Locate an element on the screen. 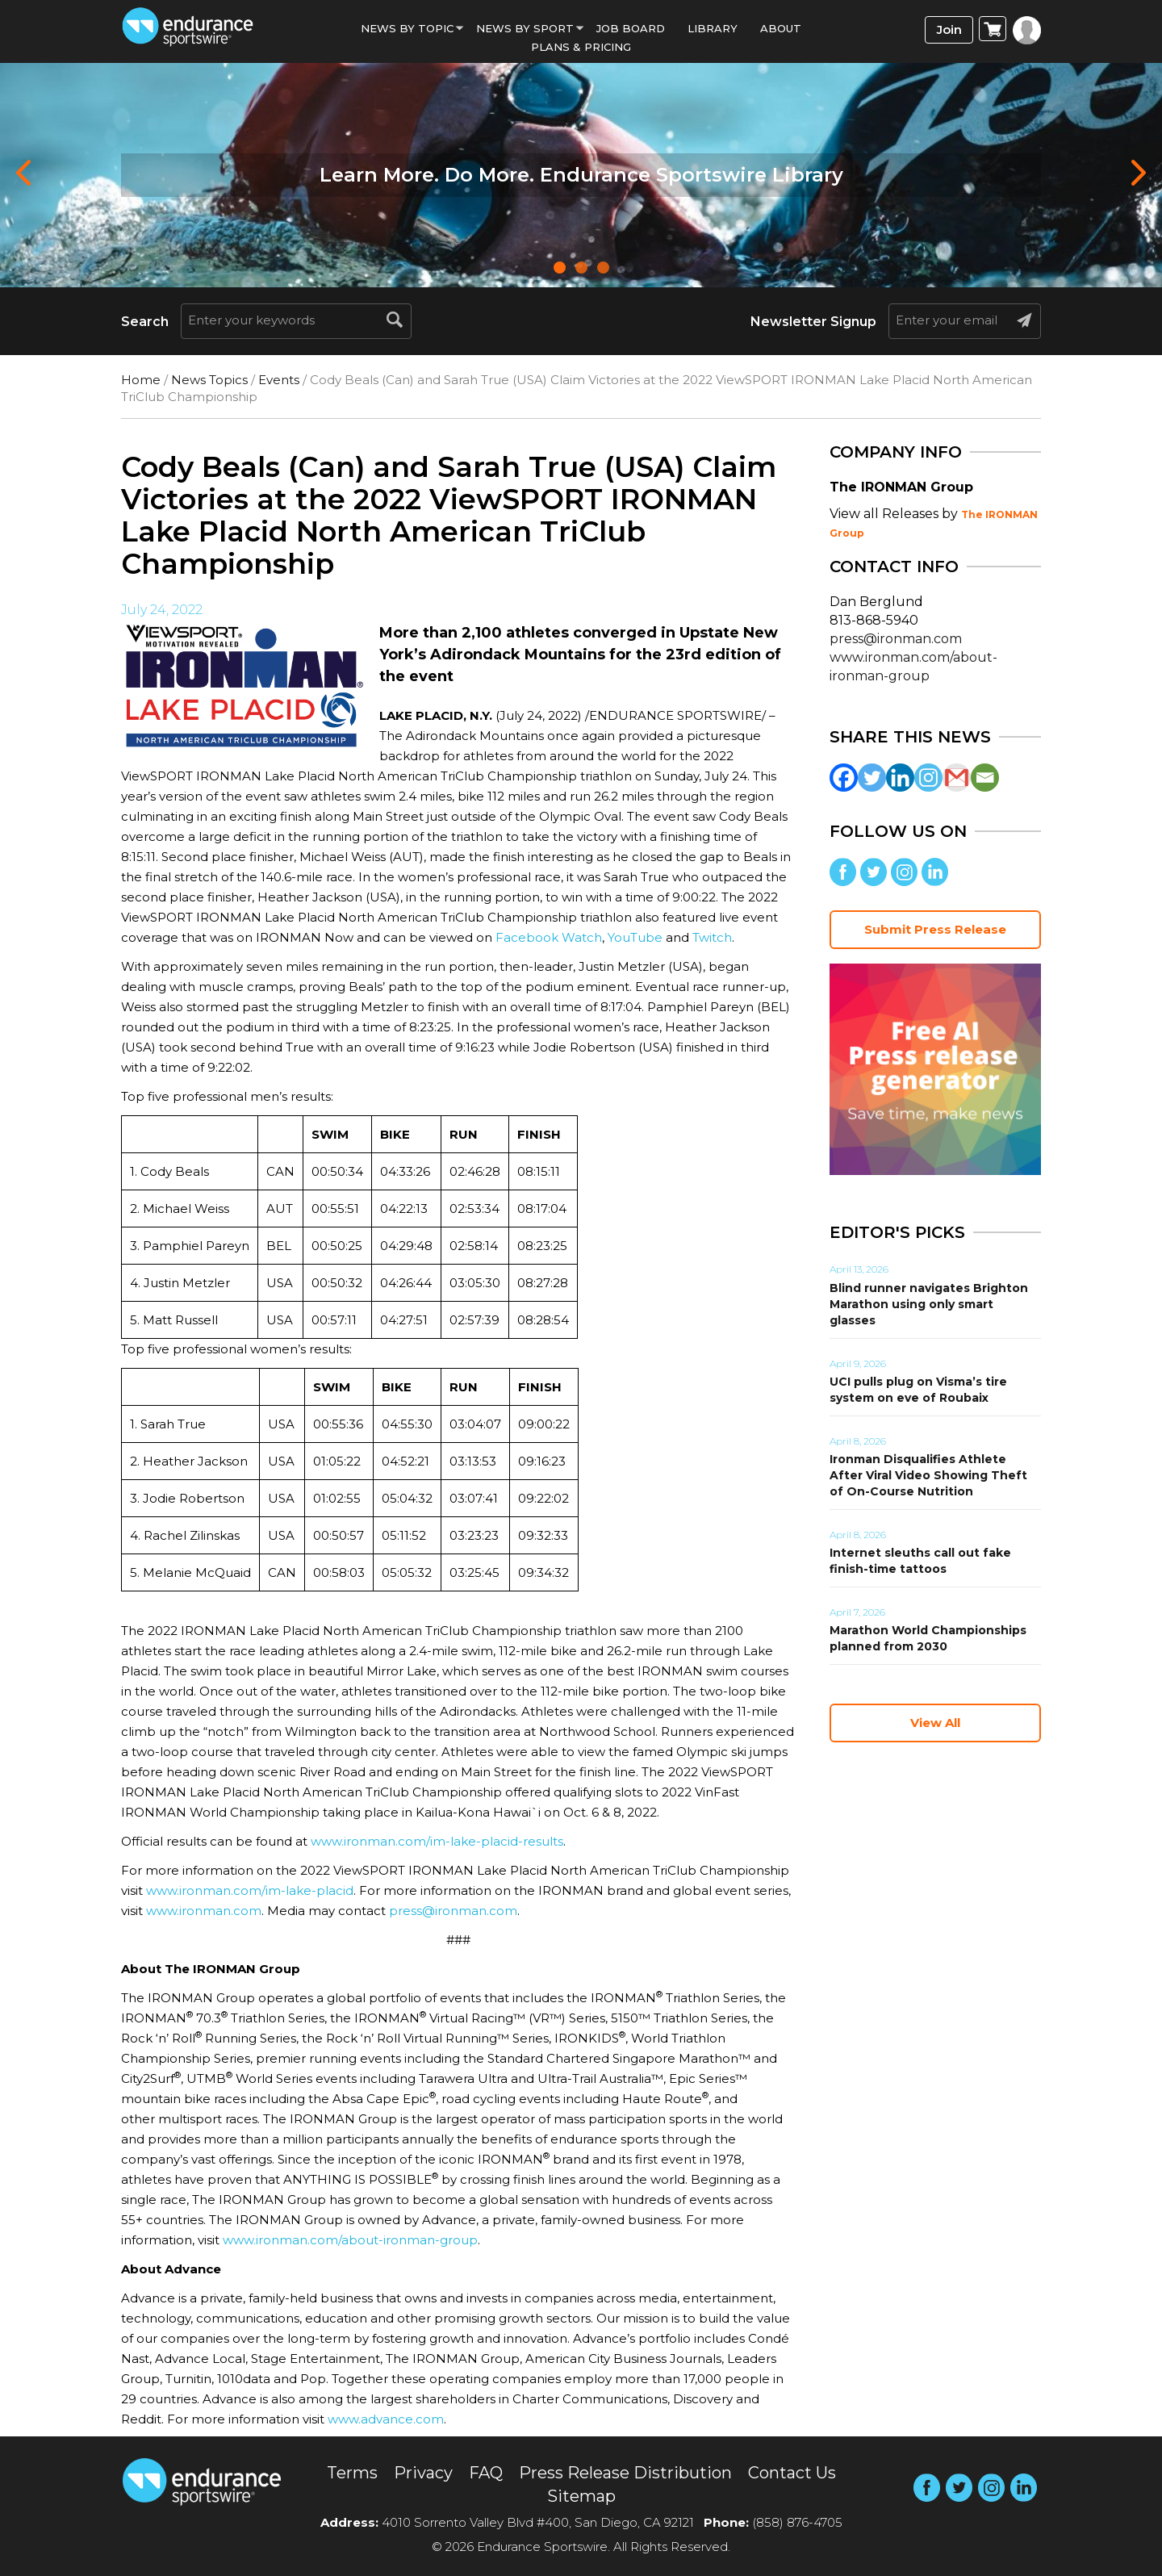 This screenshot has height=2576, width=1162. Submit Press Release is located at coordinates (935, 929).